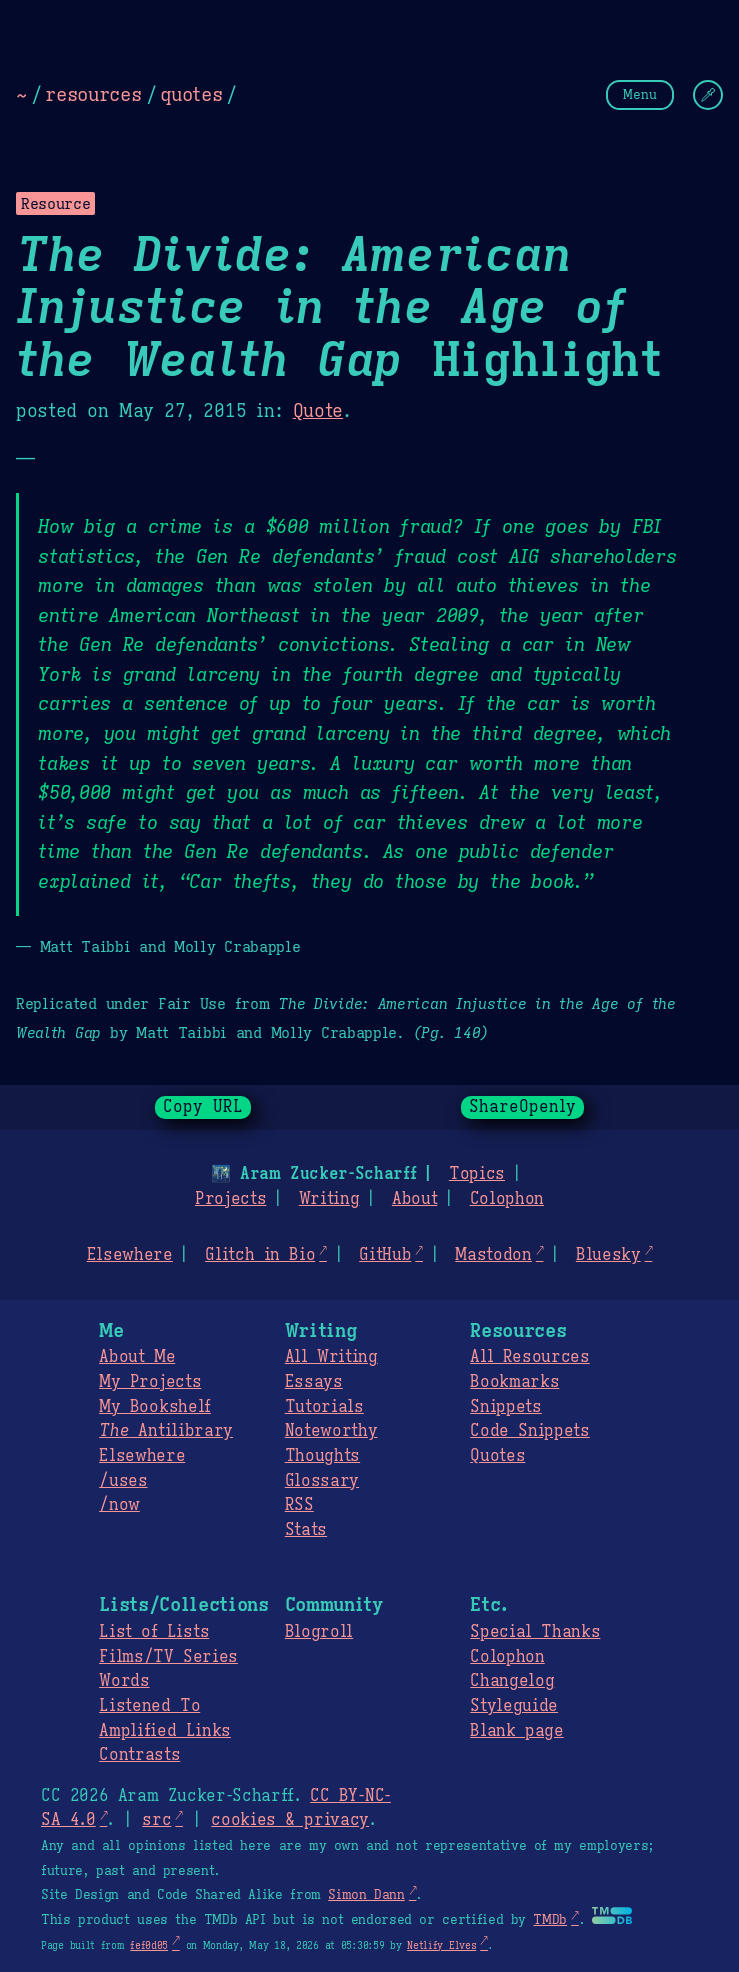  What do you see at coordinates (314, 1382) in the screenshot?
I see `Essays` at bounding box center [314, 1382].